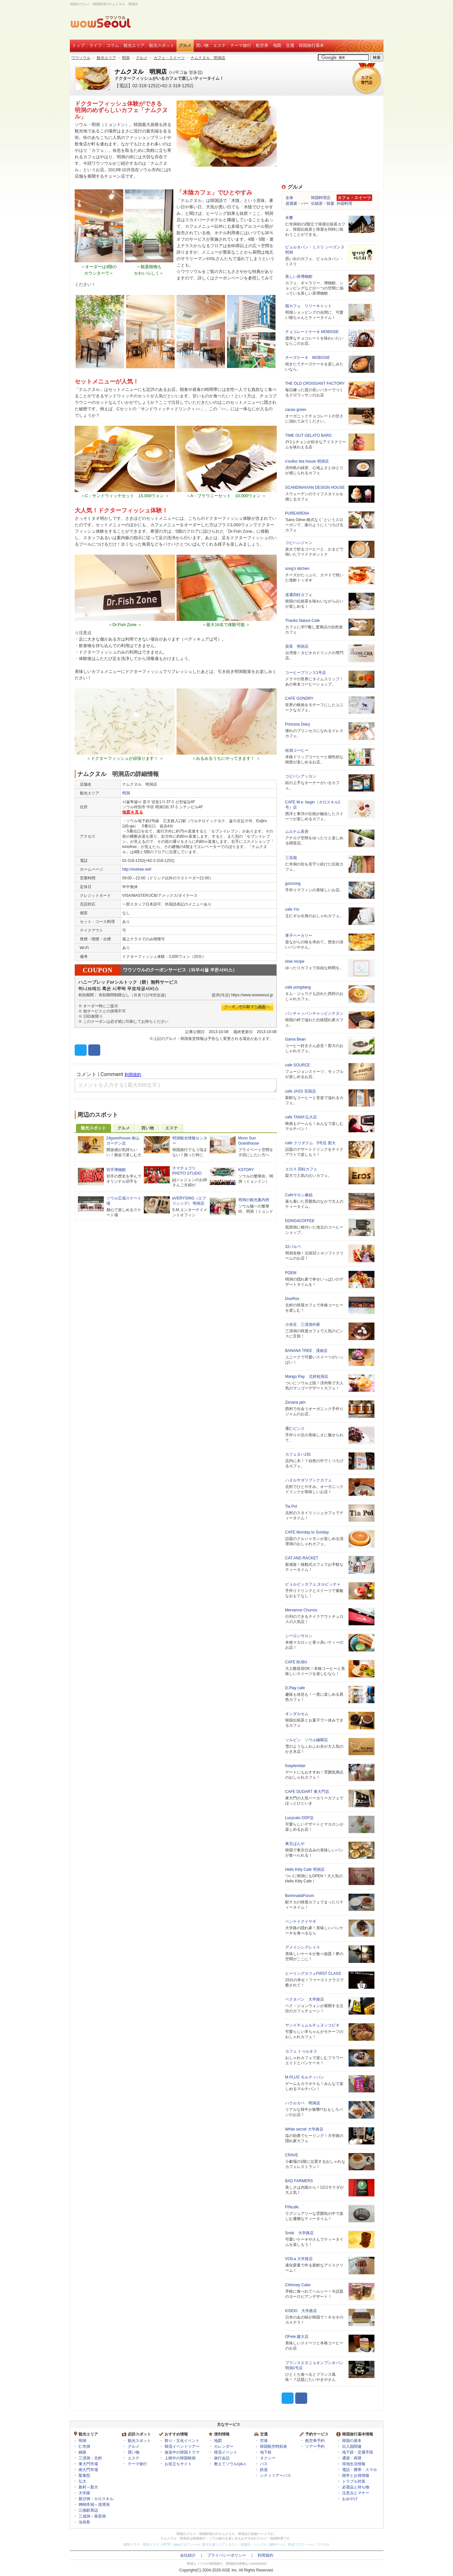  What do you see at coordinates (88, 2464) in the screenshot?
I see `東大門市場` at bounding box center [88, 2464].